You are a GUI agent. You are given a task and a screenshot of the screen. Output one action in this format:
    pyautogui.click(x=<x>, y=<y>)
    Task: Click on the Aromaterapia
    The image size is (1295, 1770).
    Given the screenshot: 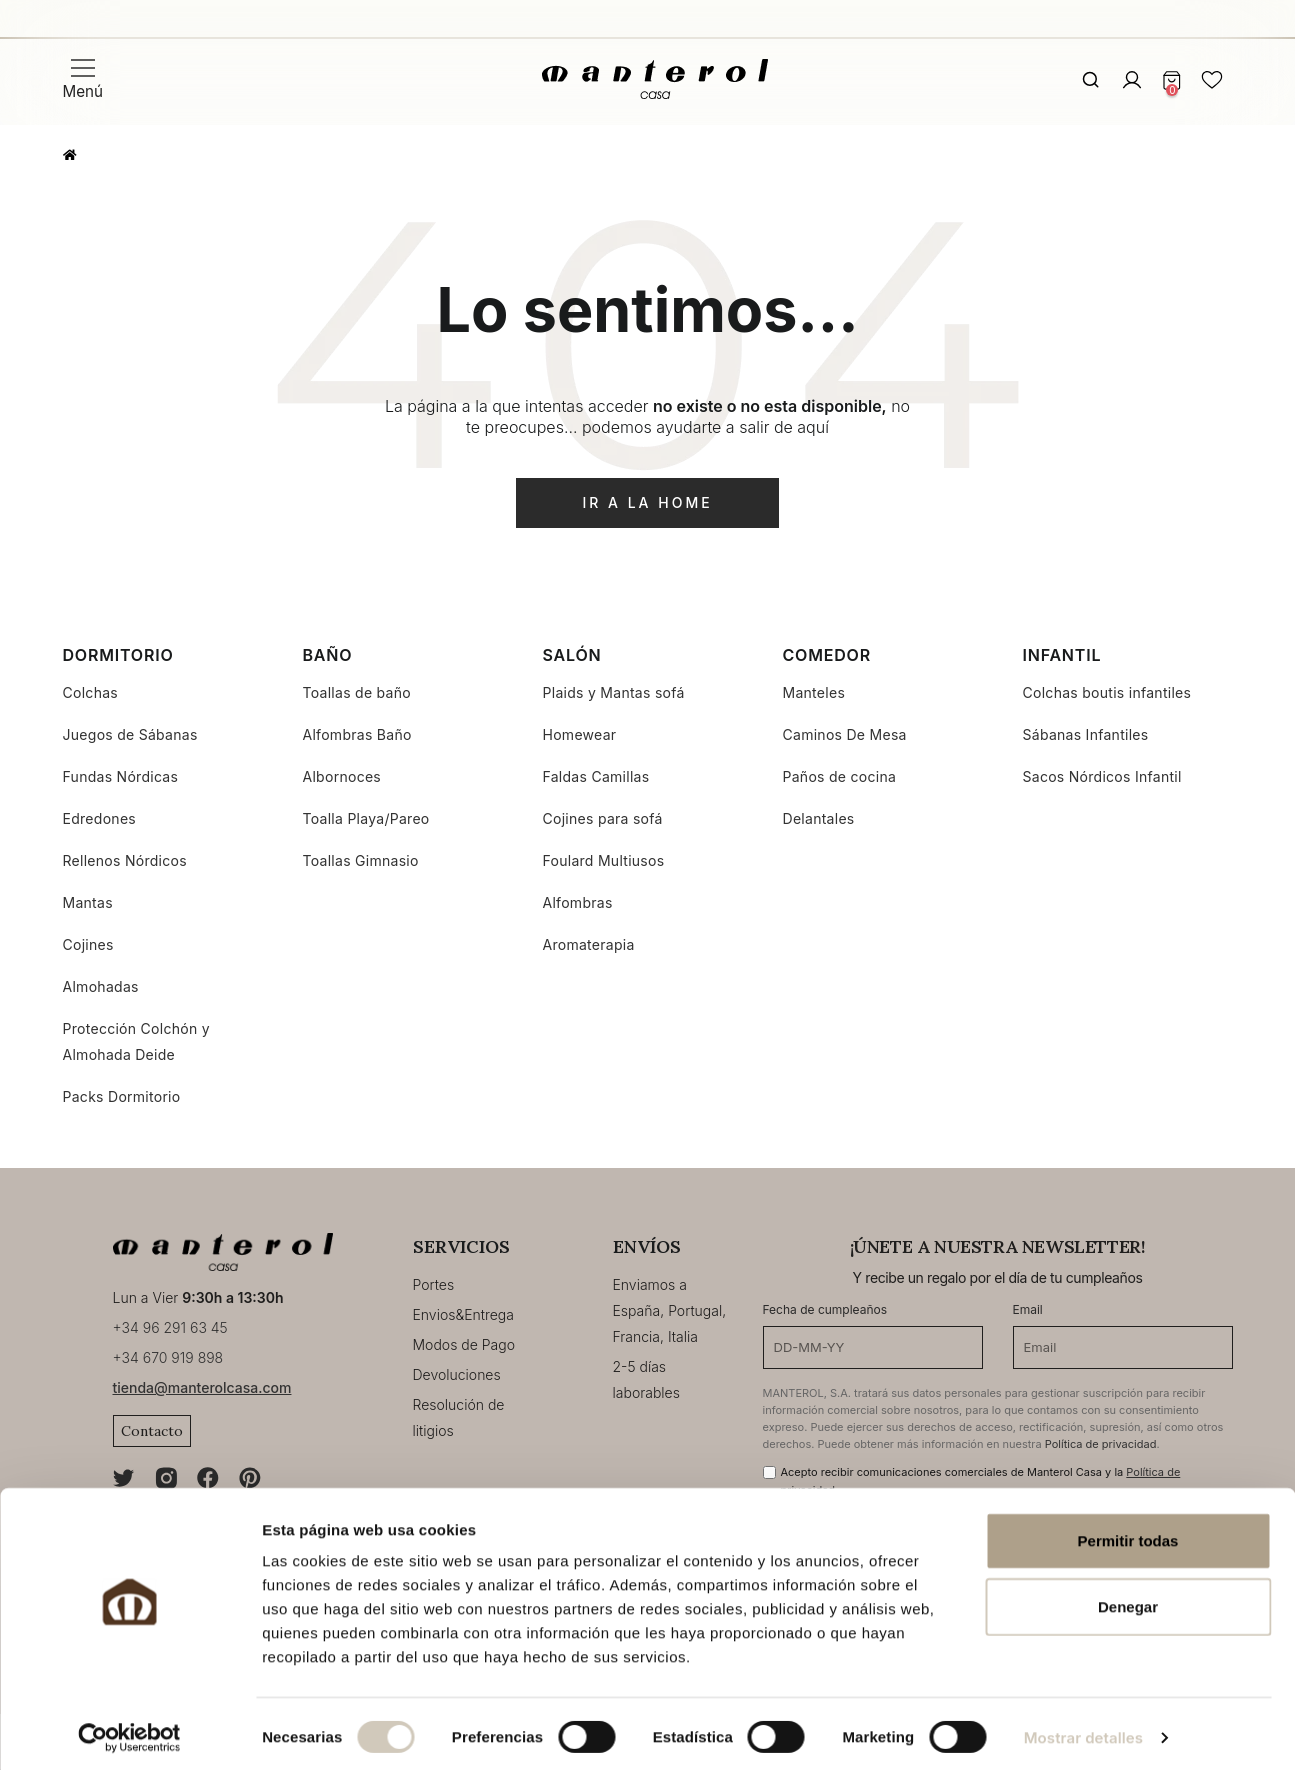 What is the action you would take?
    pyautogui.click(x=589, y=944)
    